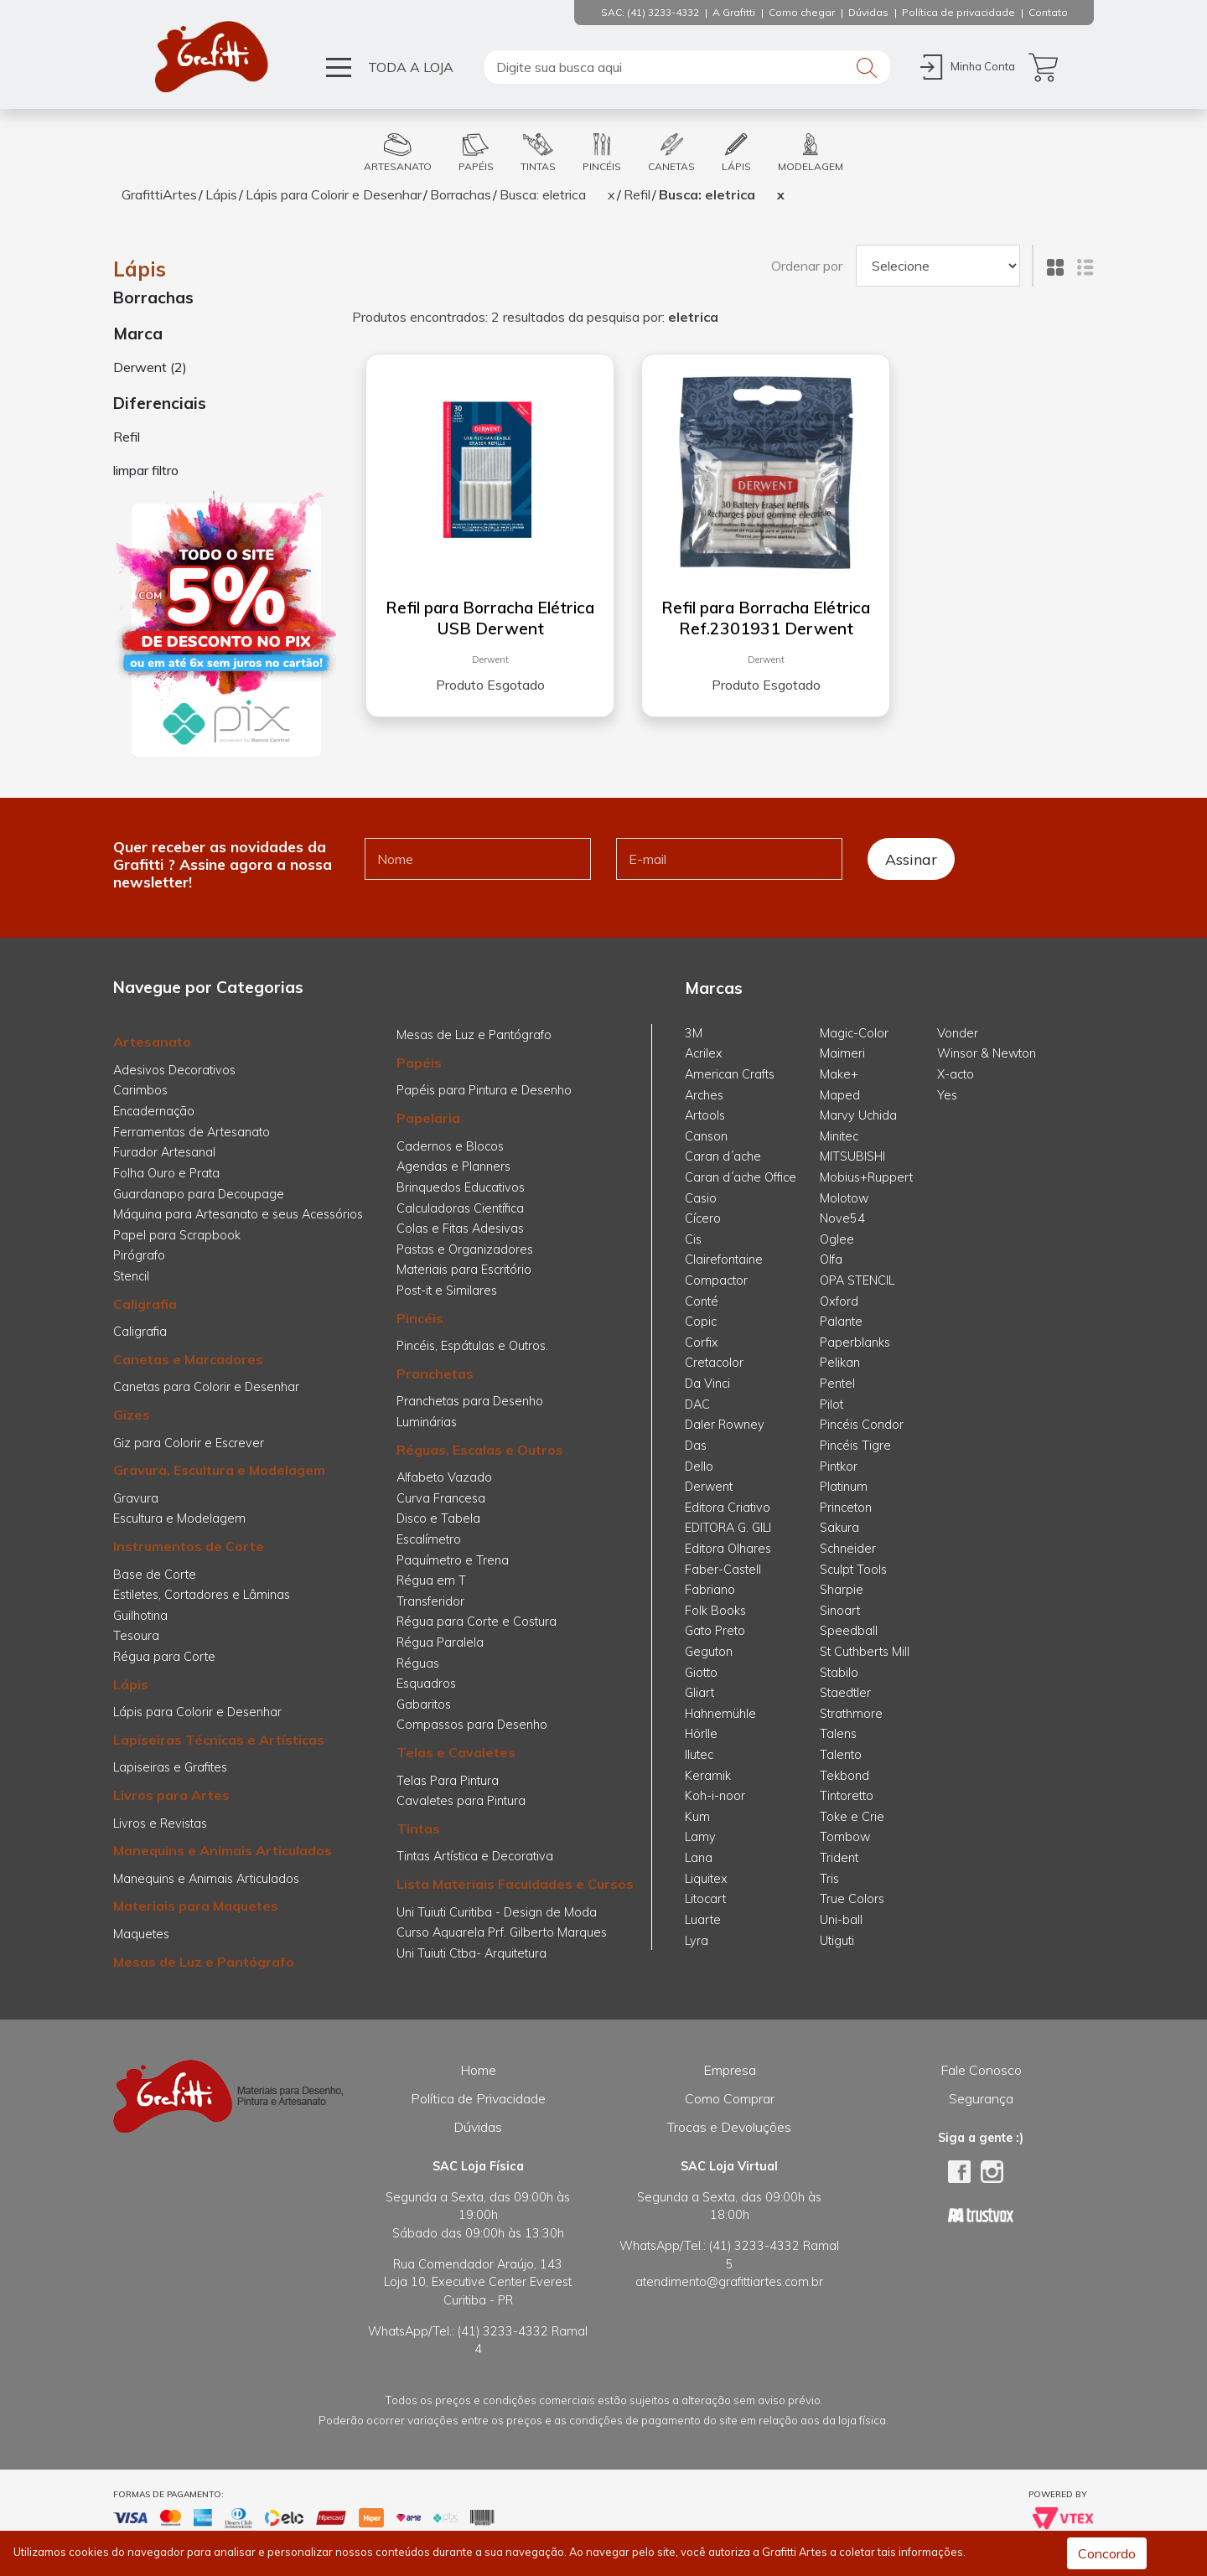  What do you see at coordinates (221, 194) in the screenshot?
I see `Lápis` at bounding box center [221, 194].